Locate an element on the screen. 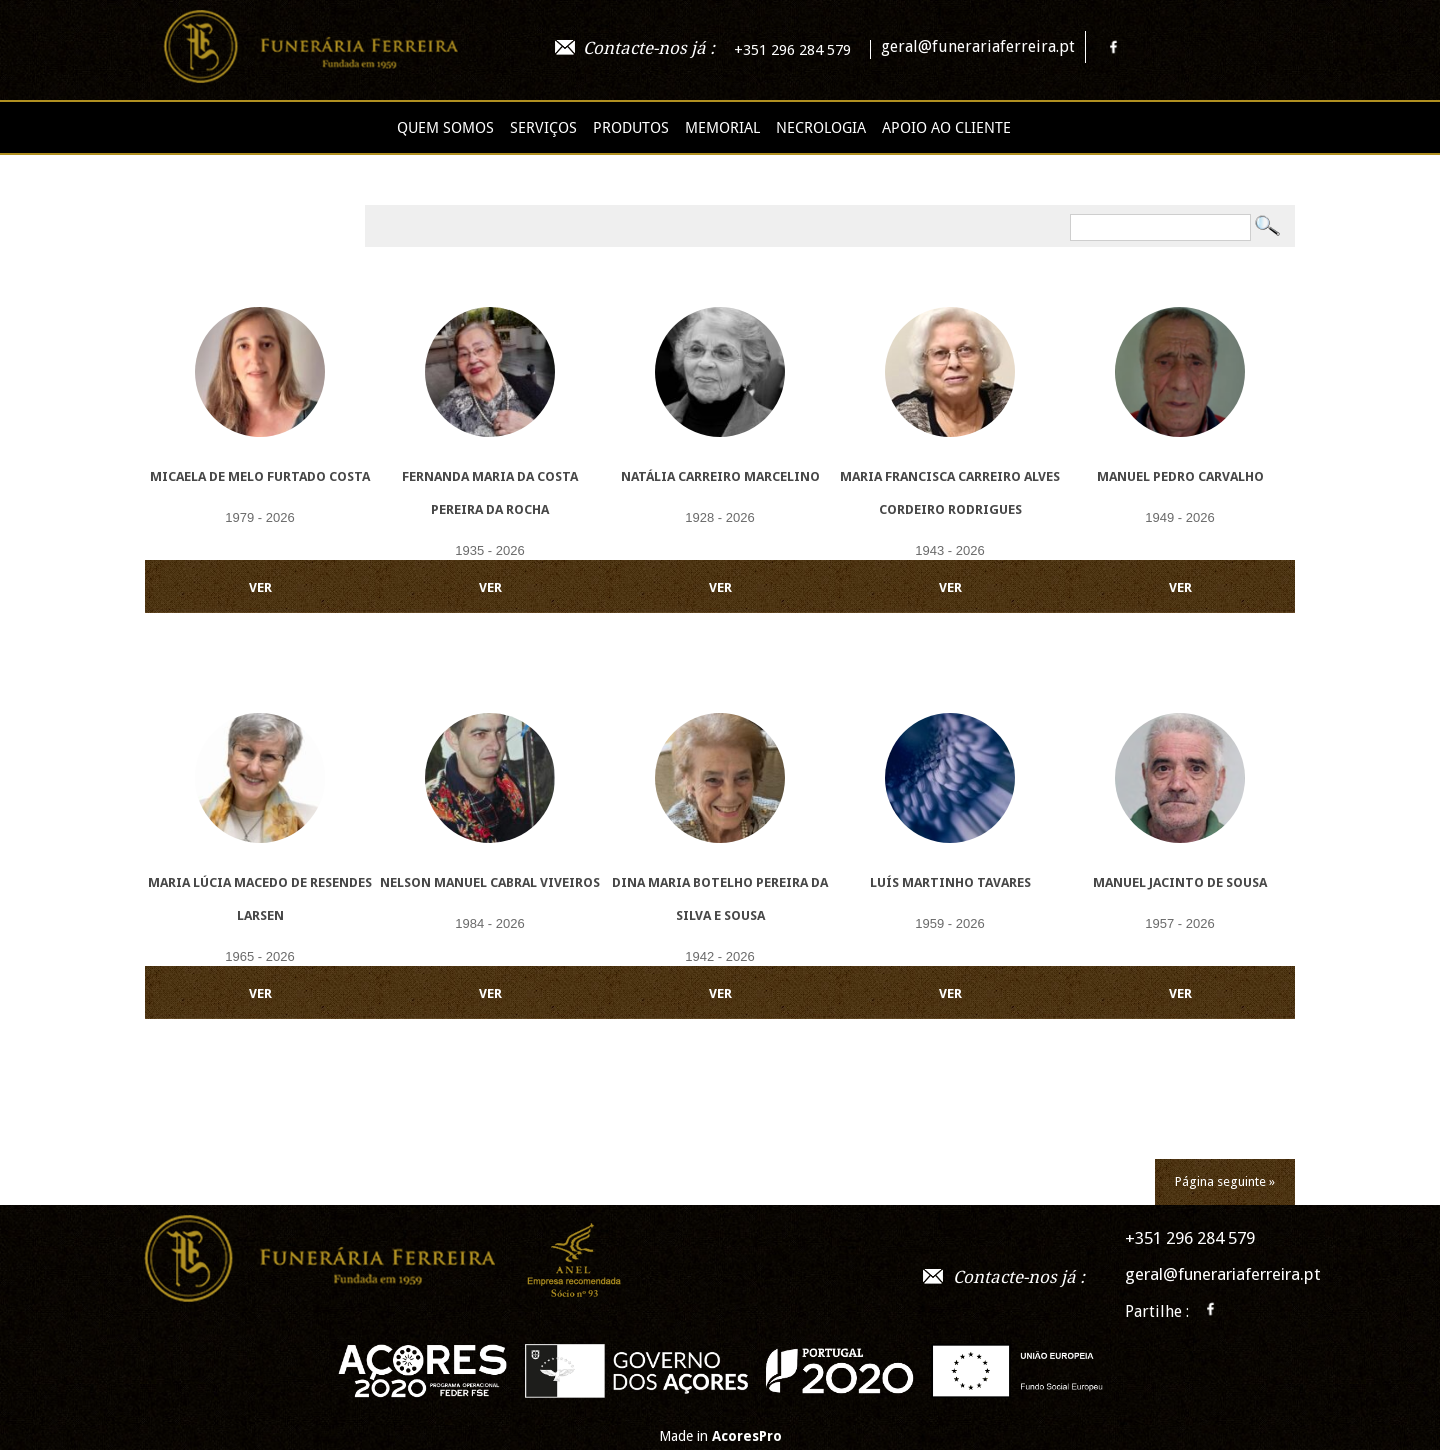 This screenshot has height=1450, width=1440. Natália Carreiro Marcelino is located at coordinates (720, 476).